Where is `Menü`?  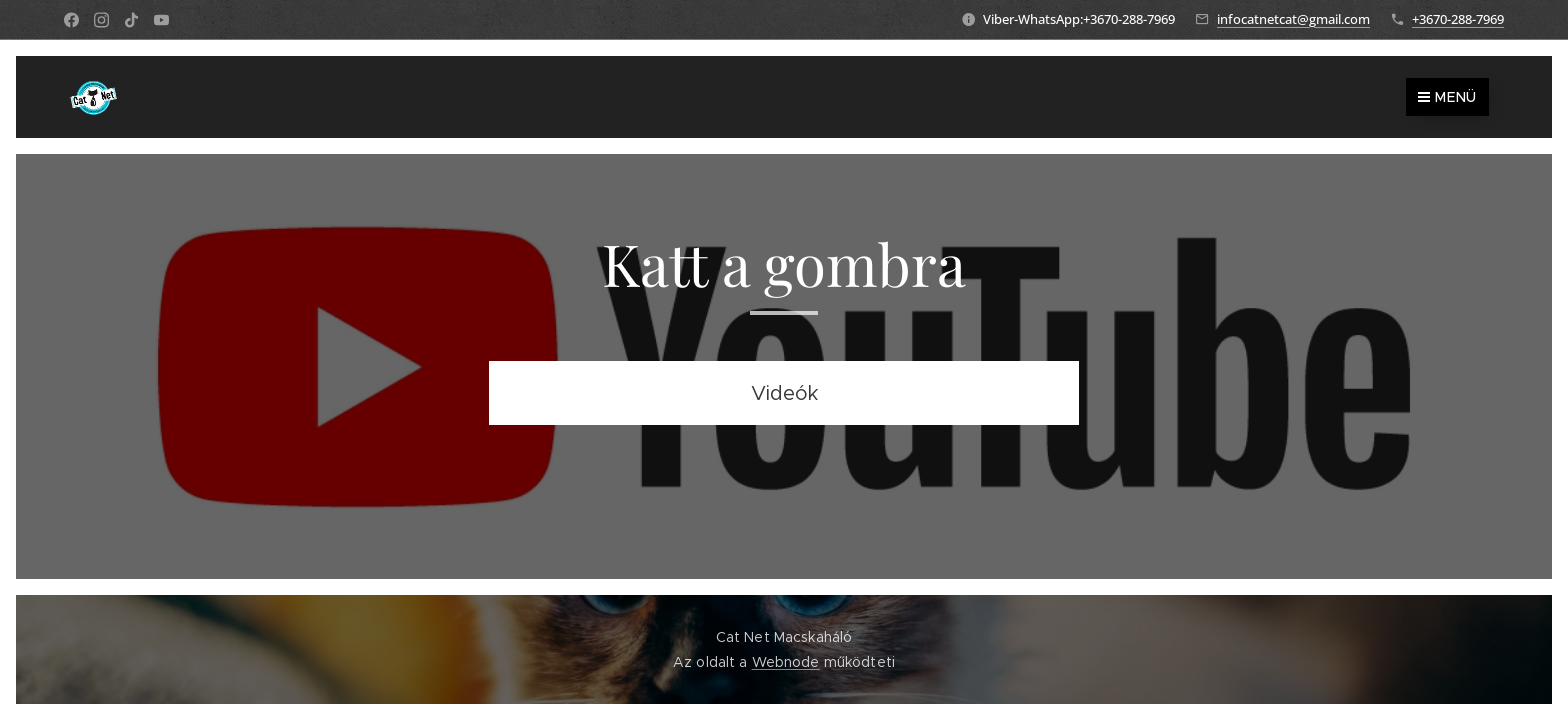
Menü is located at coordinates (1447, 97).